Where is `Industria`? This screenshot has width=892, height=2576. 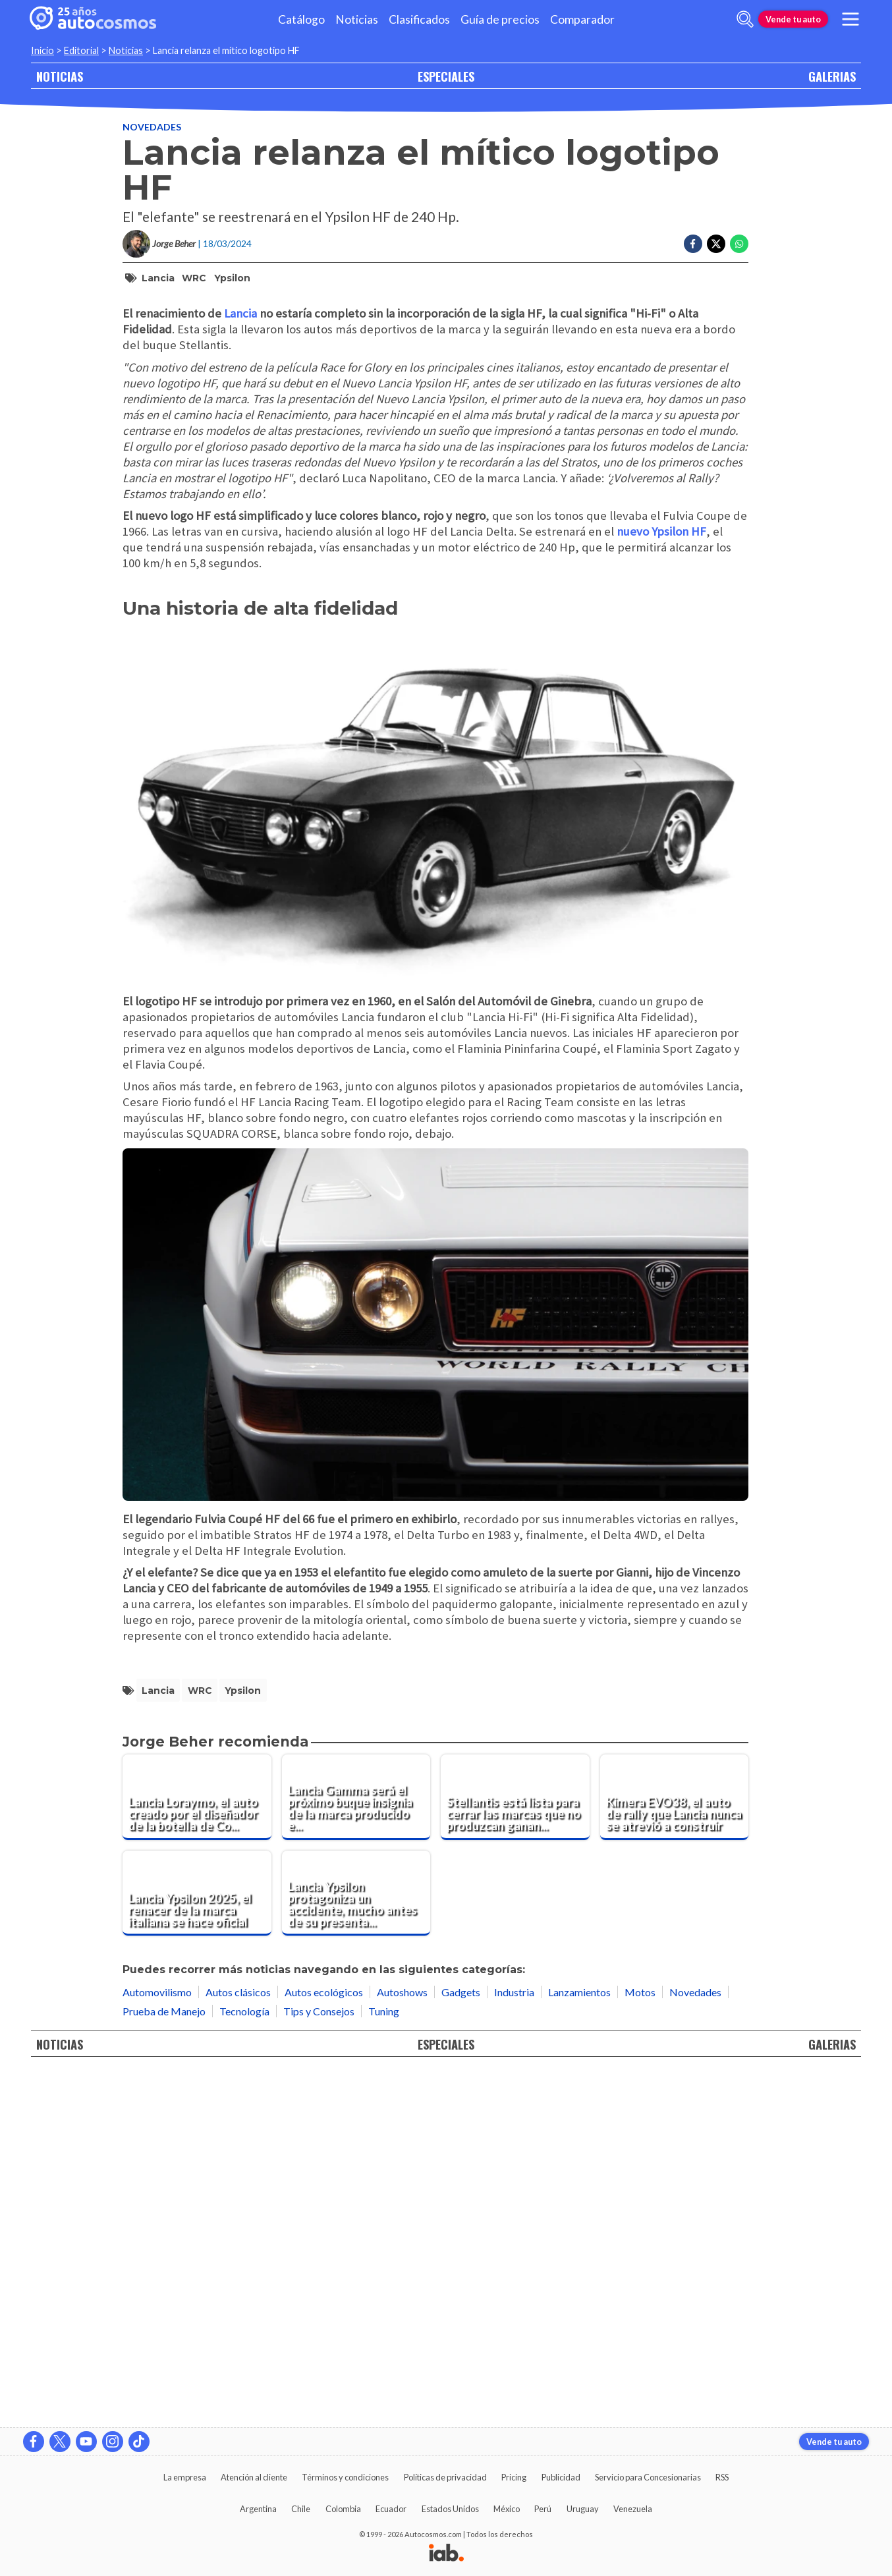 Industria is located at coordinates (514, 2344).